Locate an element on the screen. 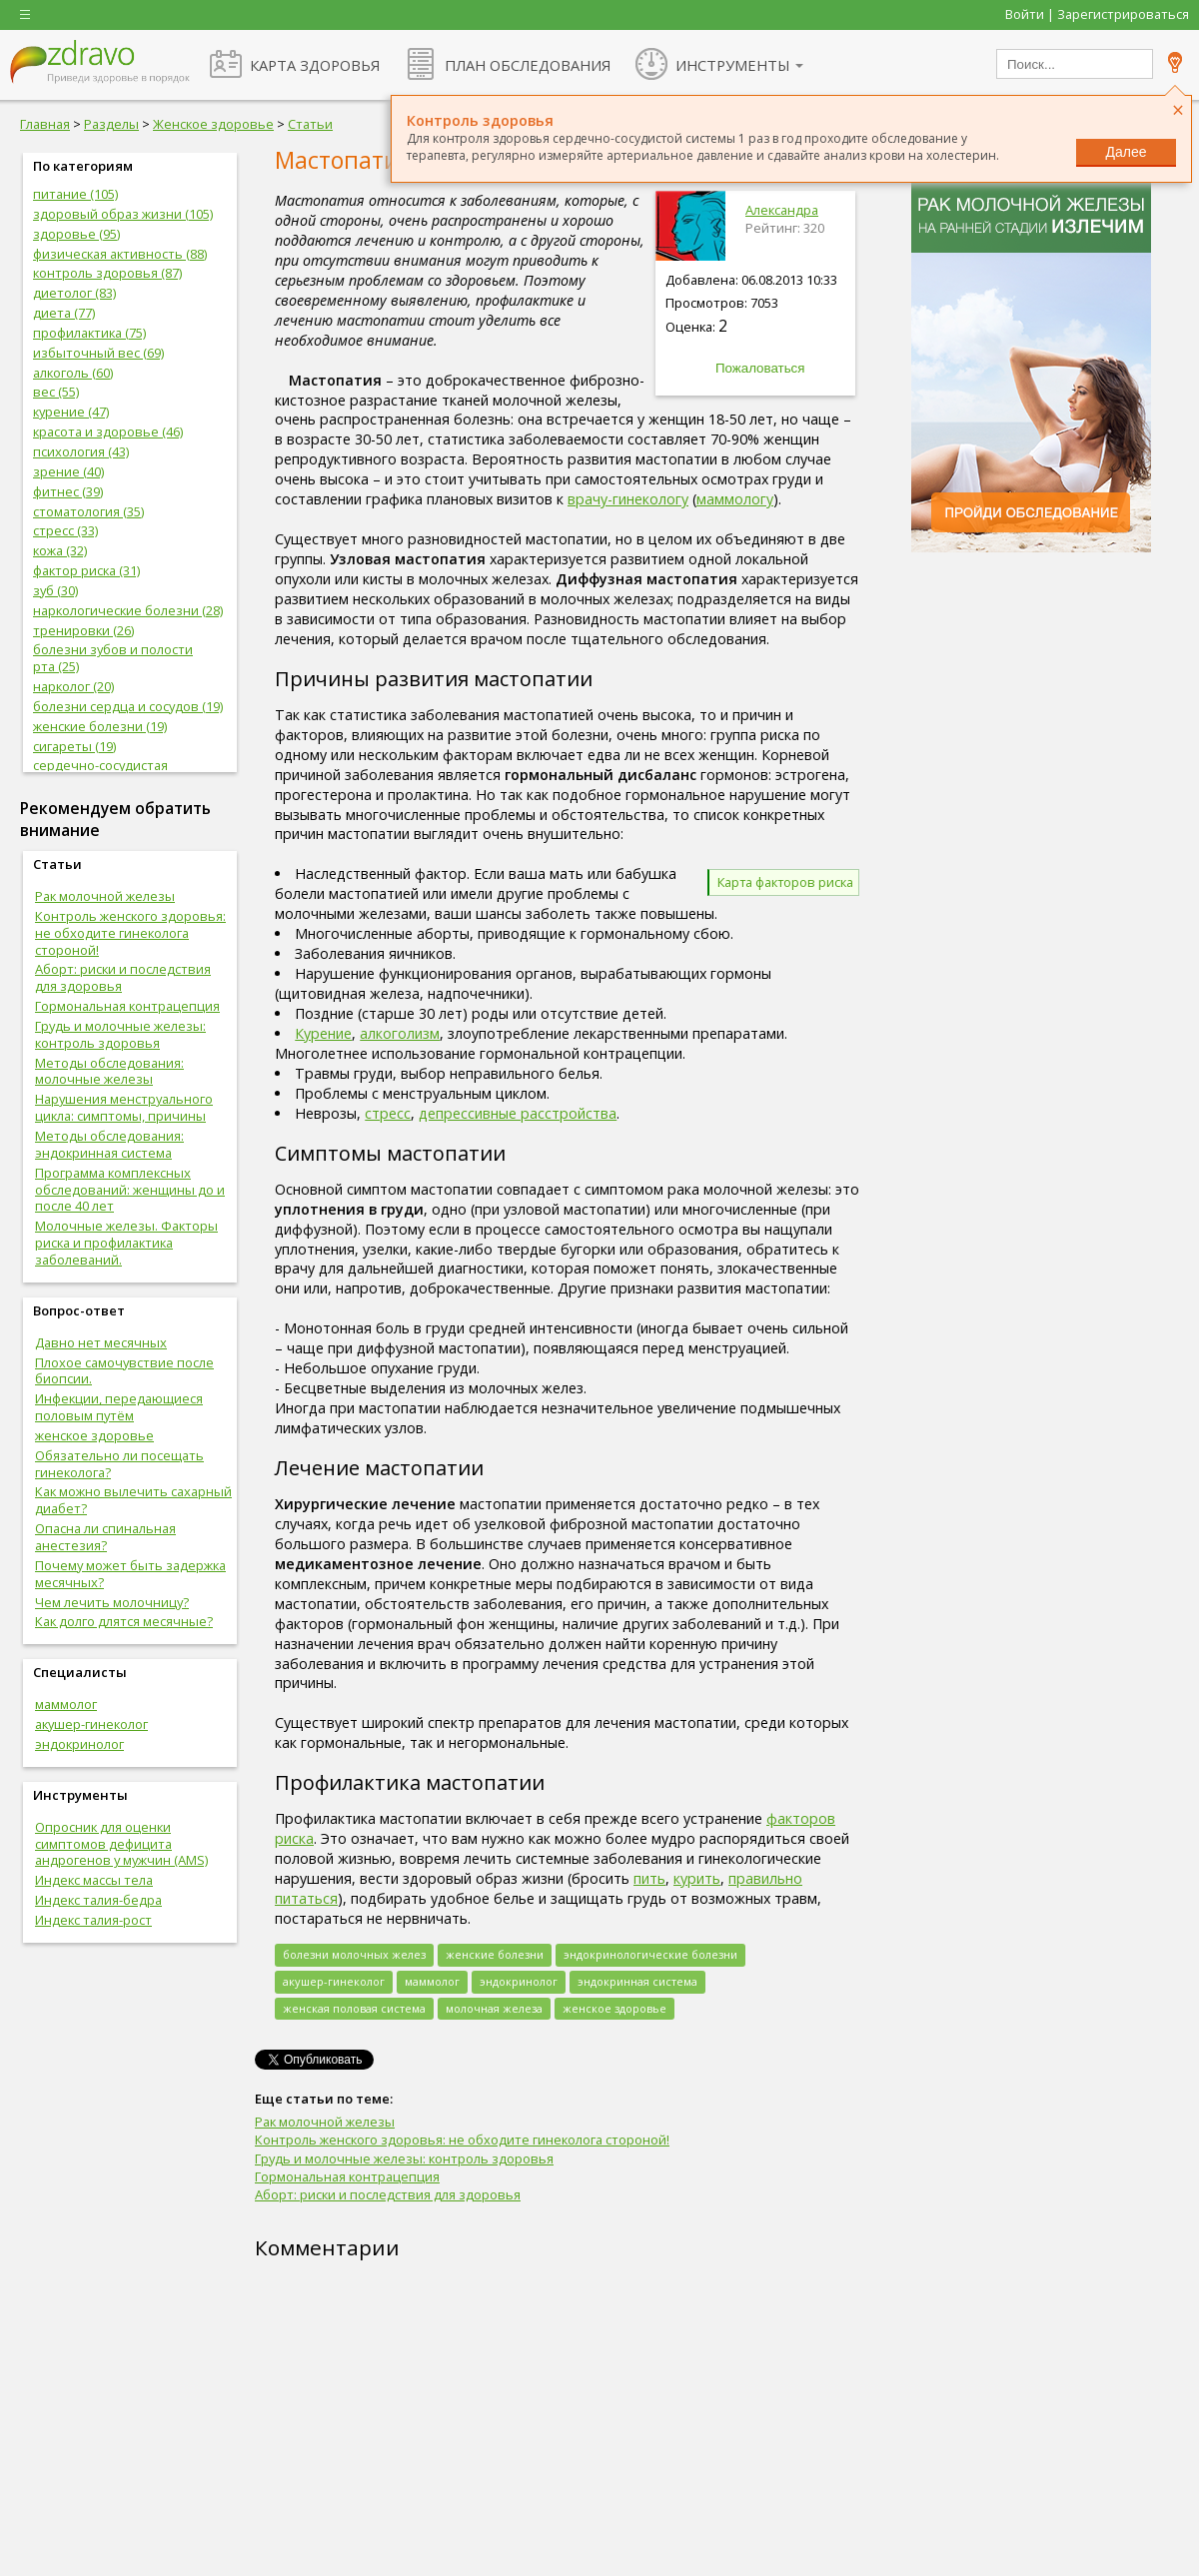 This screenshot has height=2576, width=1199. Молочные железы. Факторы риска и профилактика заболеваний. is located at coordinates (126, 1243).